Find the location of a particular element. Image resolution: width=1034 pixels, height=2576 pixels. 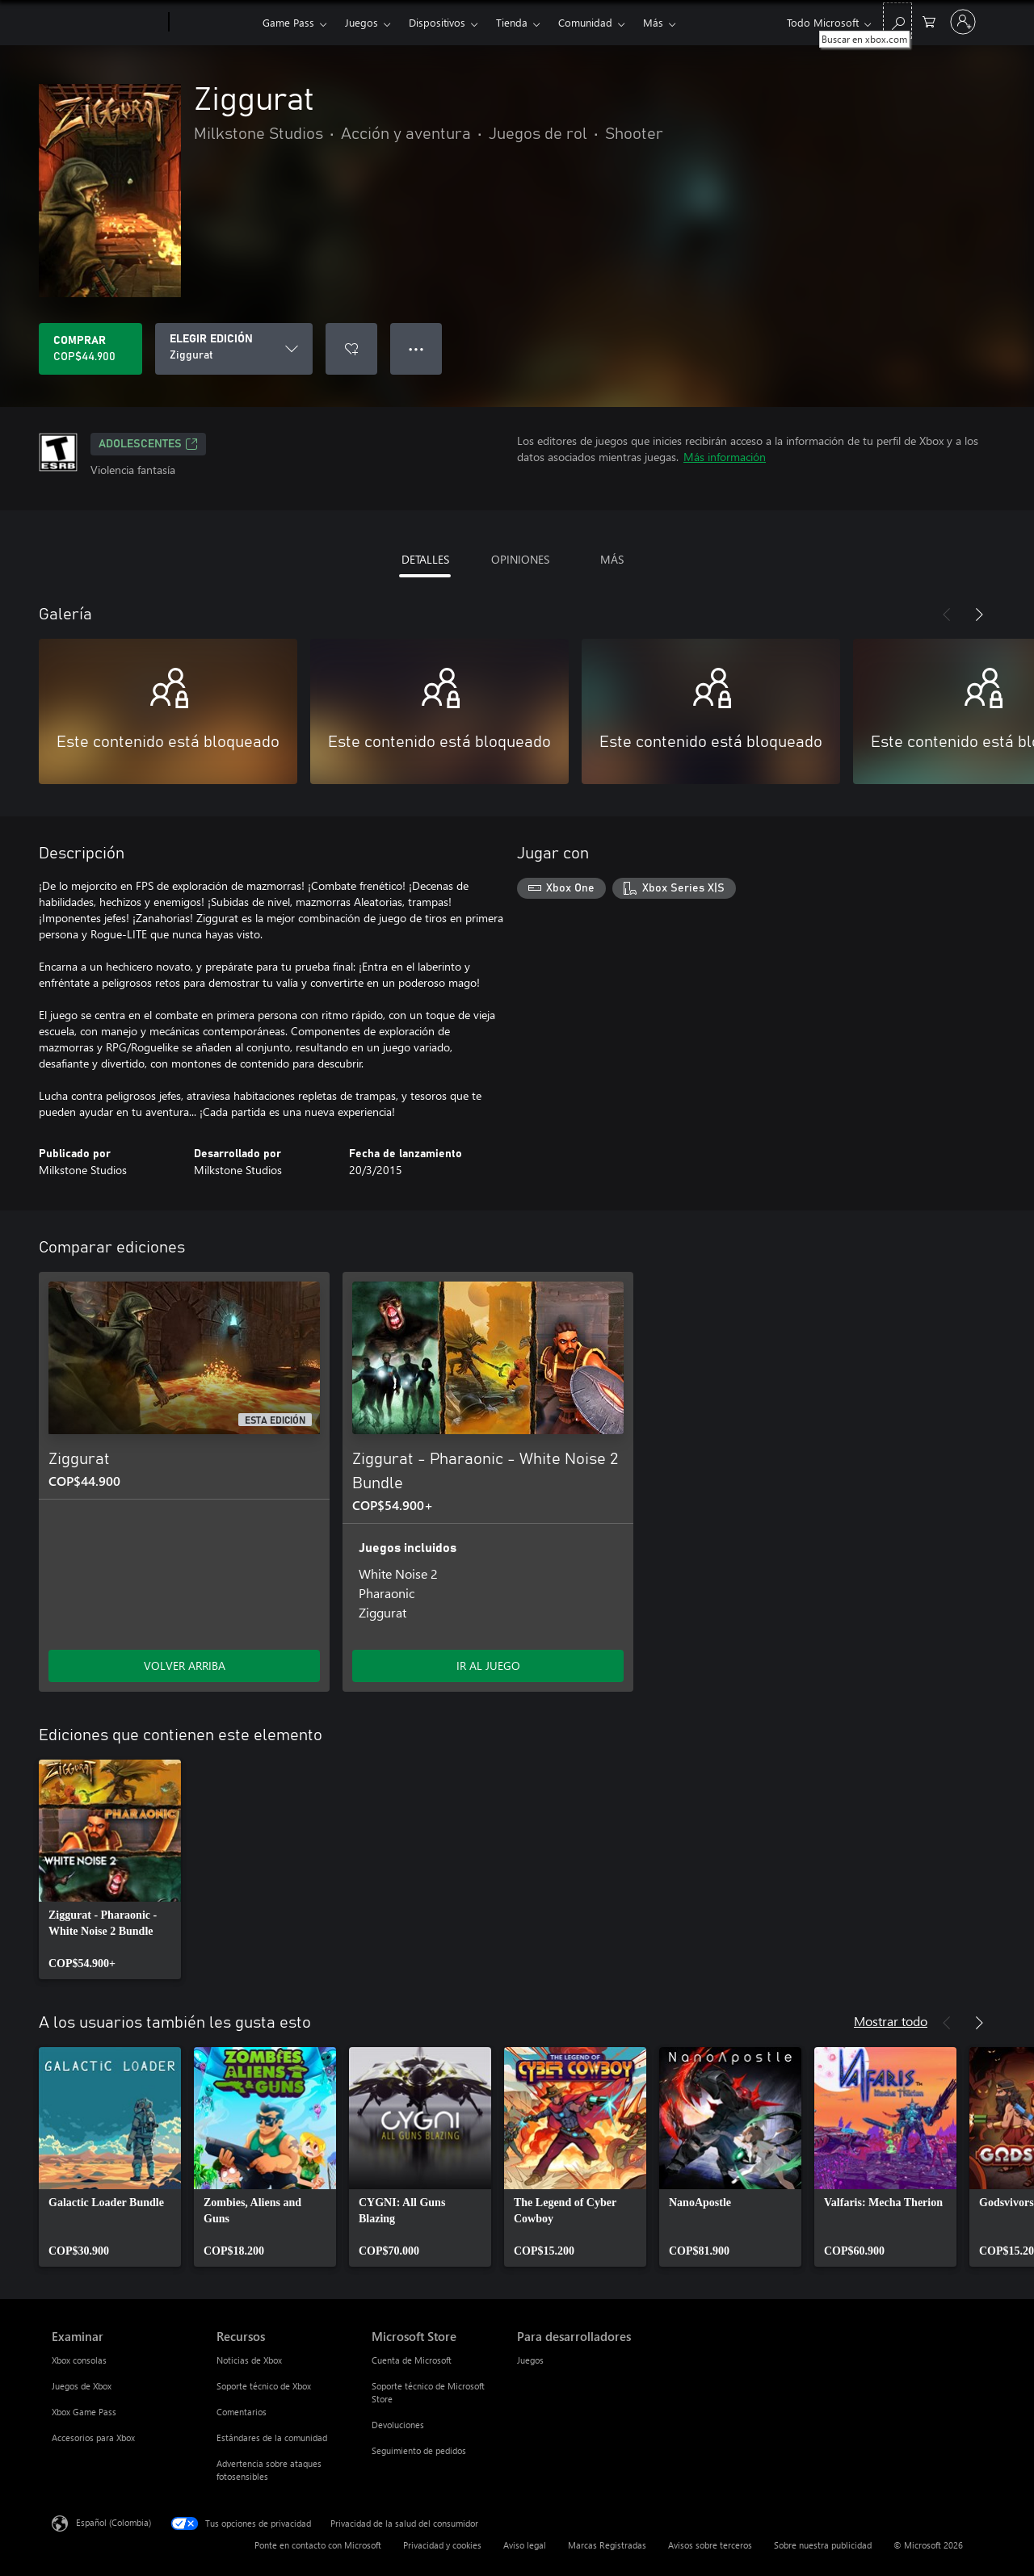

Noticias de Xbox [Noticias de Xbox Recursos] is located at coordinates (249, 2360).